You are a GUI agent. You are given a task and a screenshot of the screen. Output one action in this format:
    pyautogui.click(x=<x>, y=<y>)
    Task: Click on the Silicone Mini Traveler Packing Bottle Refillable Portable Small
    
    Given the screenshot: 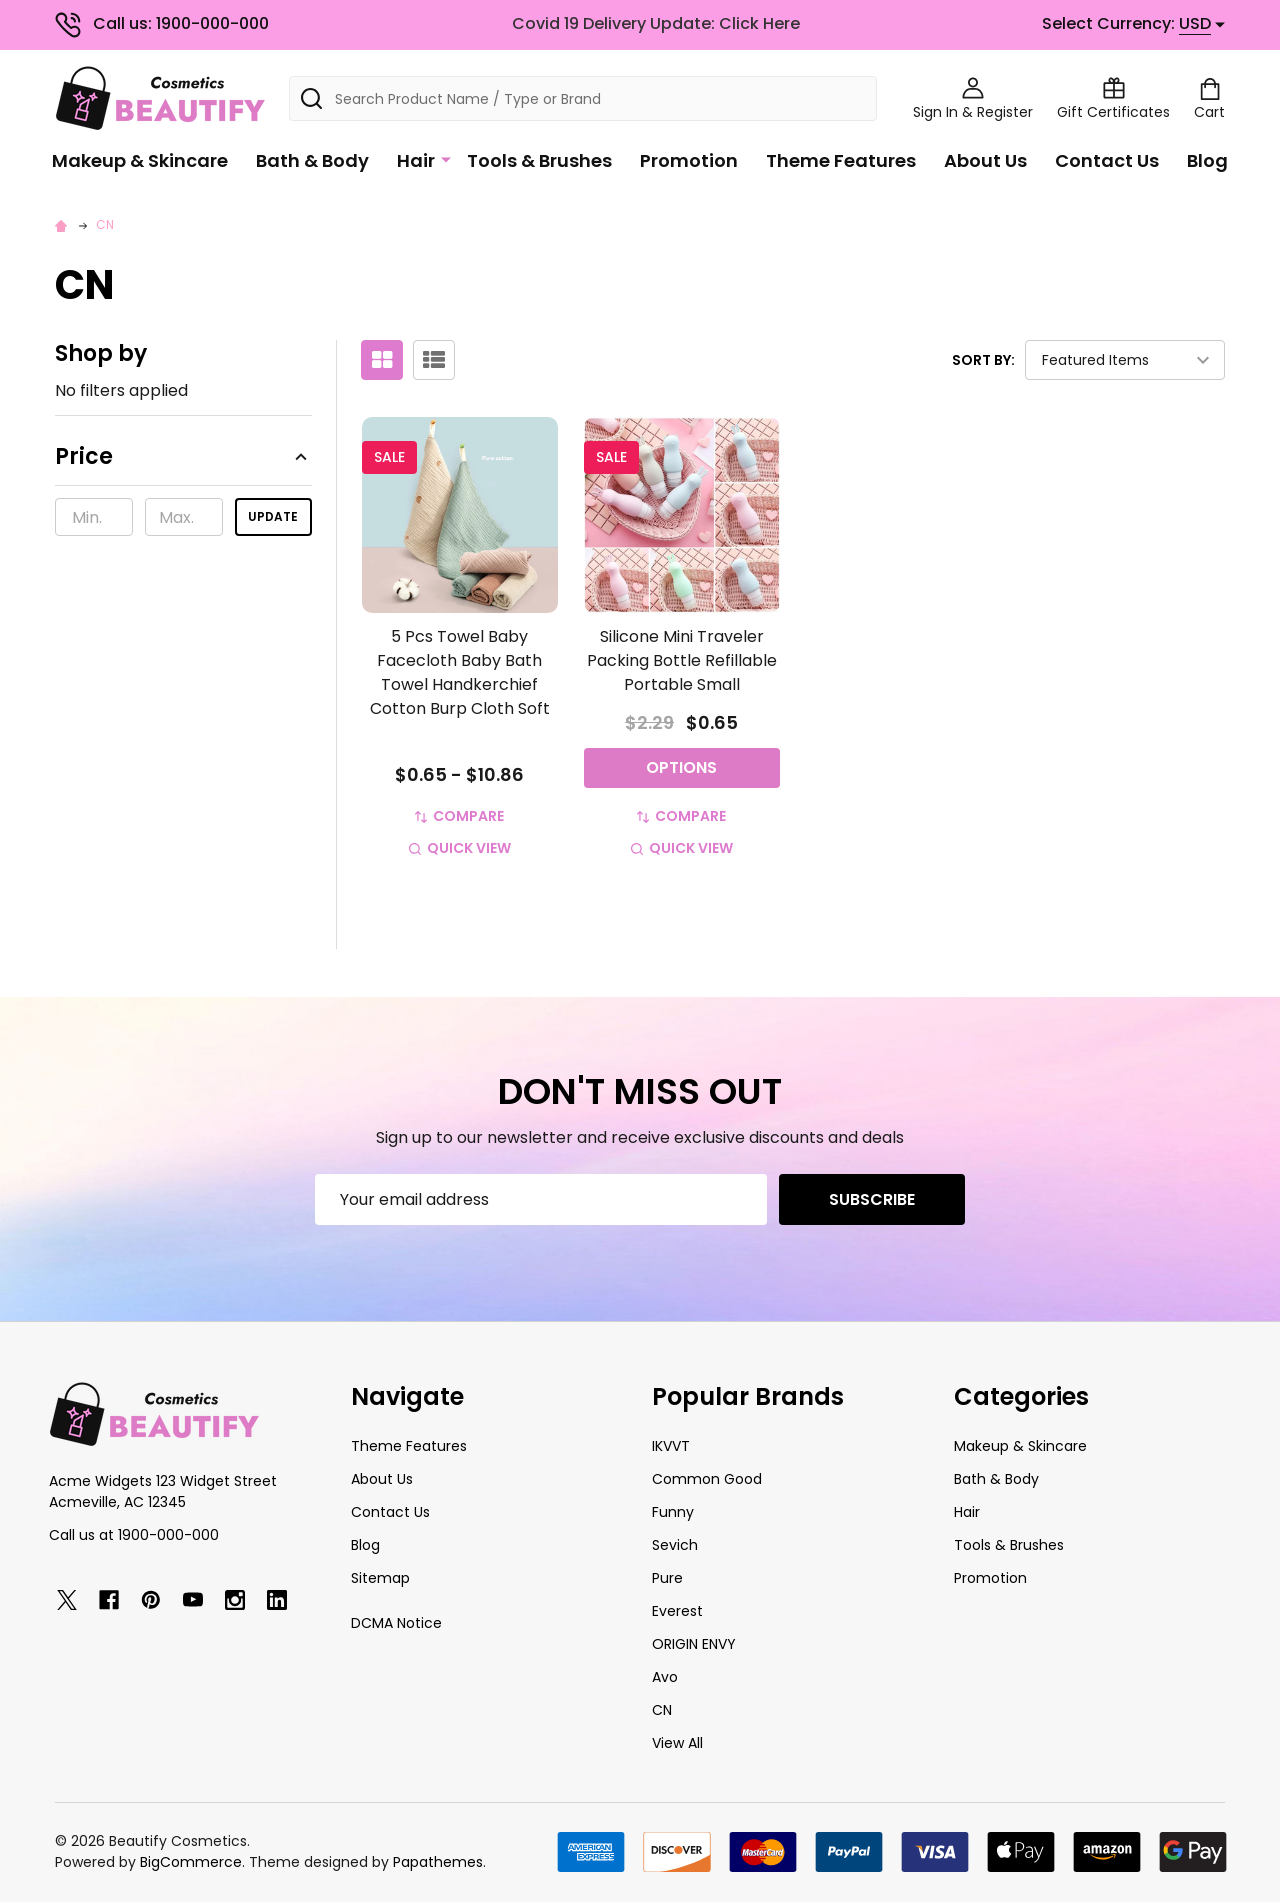 What is the action you would take?
    pyautogui.click(x=682, y=660)
    